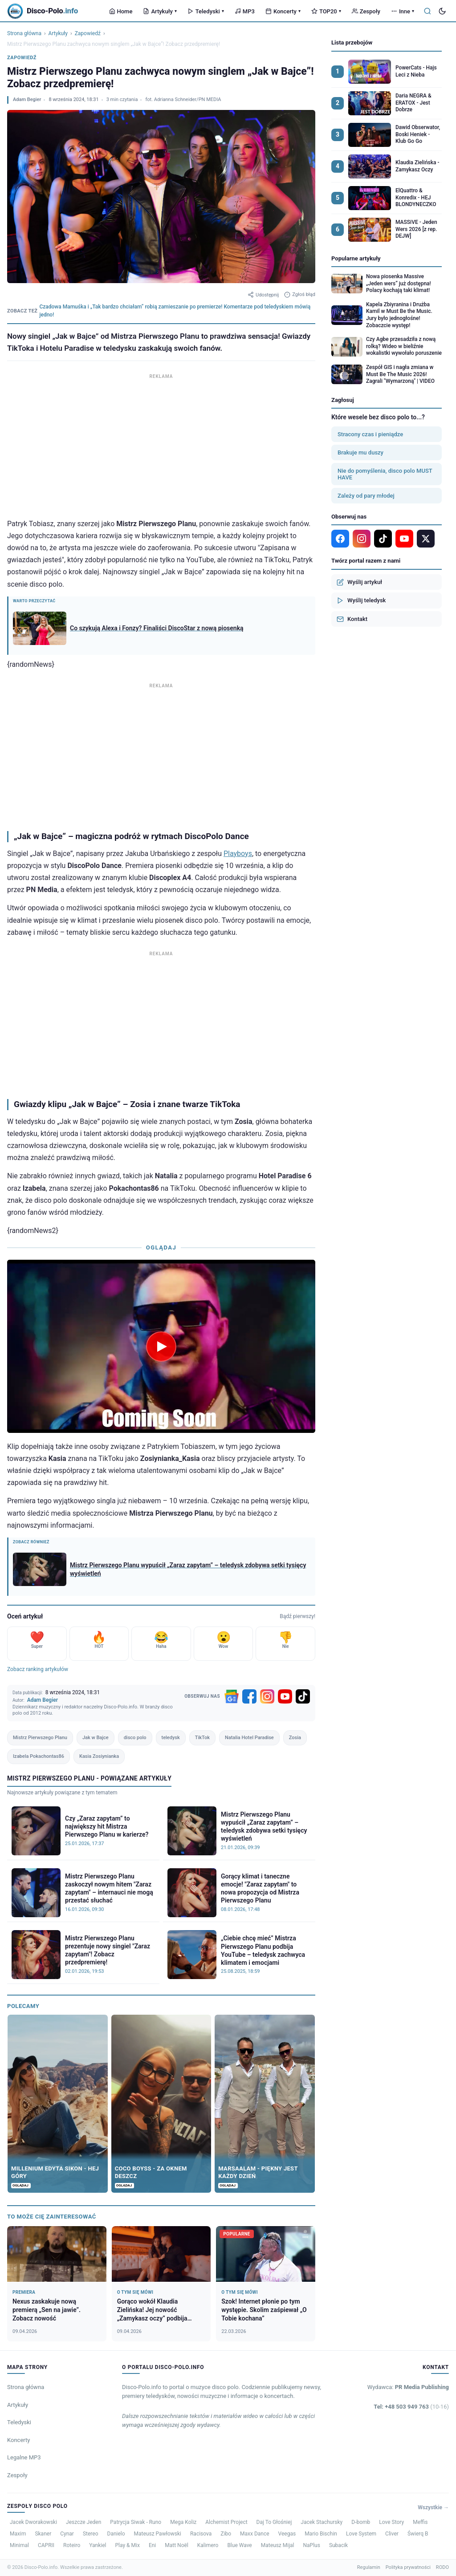  What do you see at coordinates (442, 2567) in the screenshot?
I see `RODO` at bounding box center [442, 2567].